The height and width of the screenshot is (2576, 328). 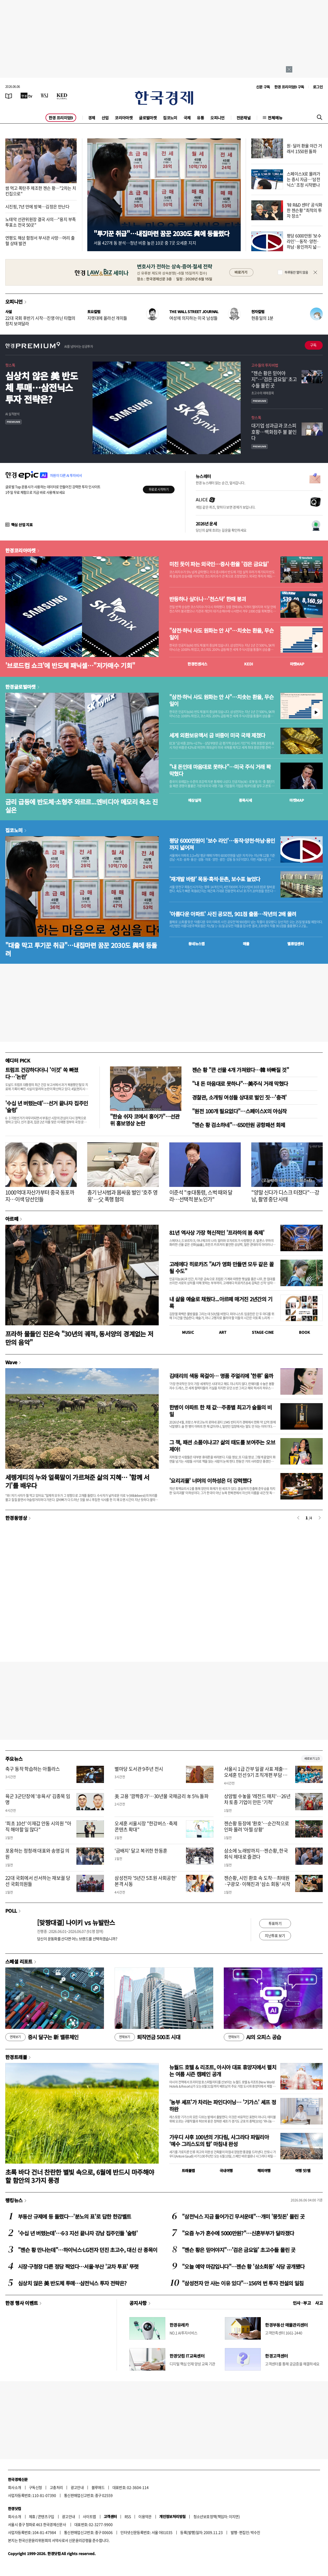 I want to click on 고충처리, so click(x=56, y=2487).